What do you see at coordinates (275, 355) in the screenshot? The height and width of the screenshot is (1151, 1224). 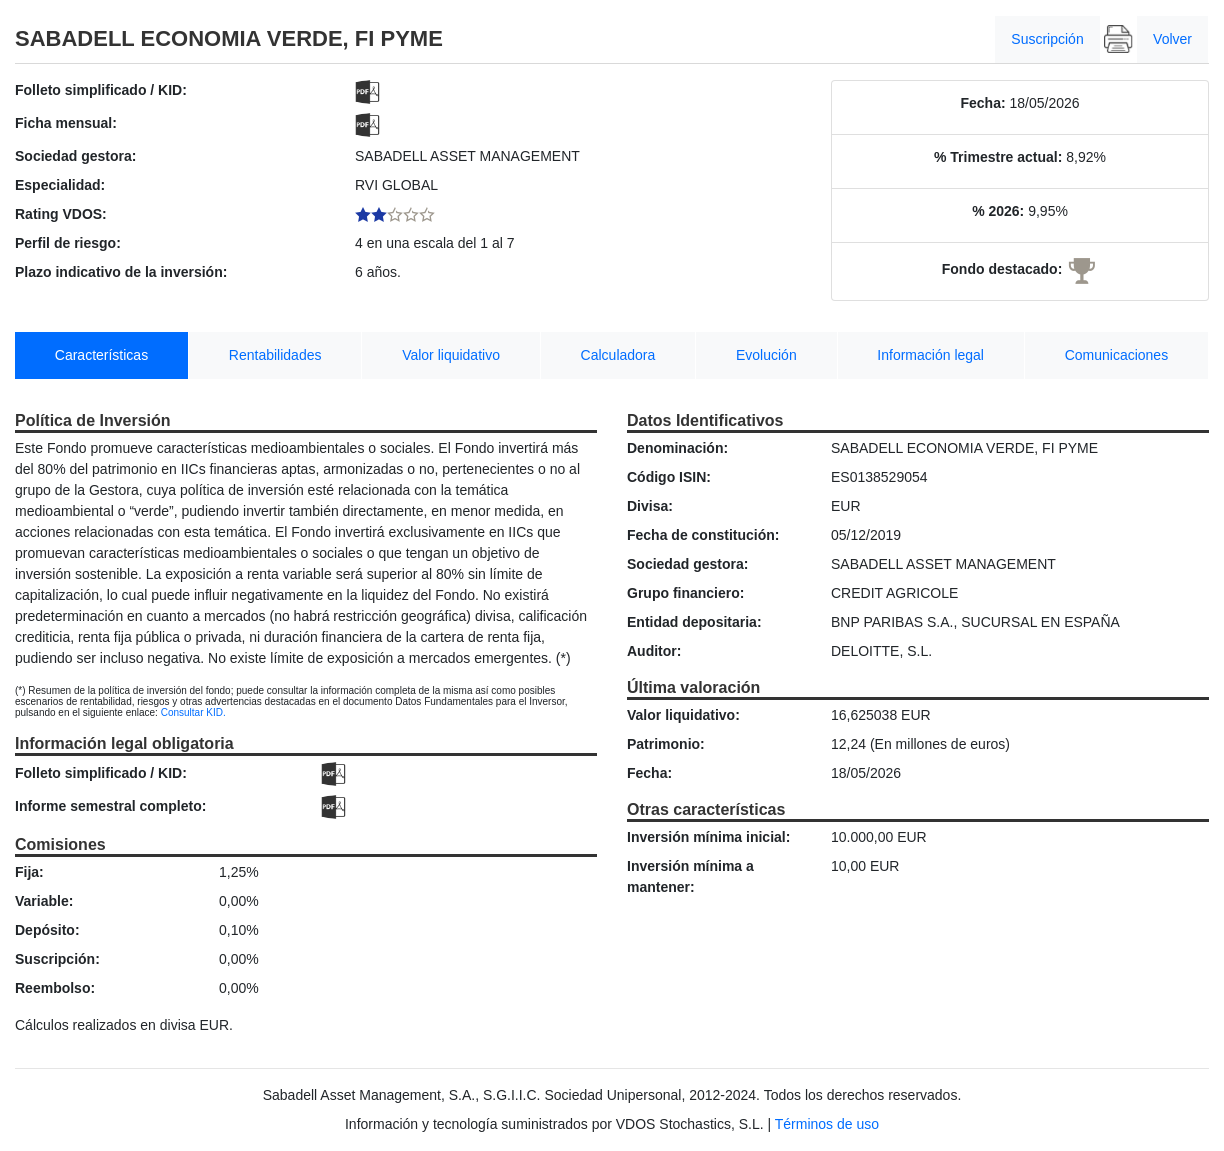 I see `Rentabilidades` at bounding box center [275, 355].